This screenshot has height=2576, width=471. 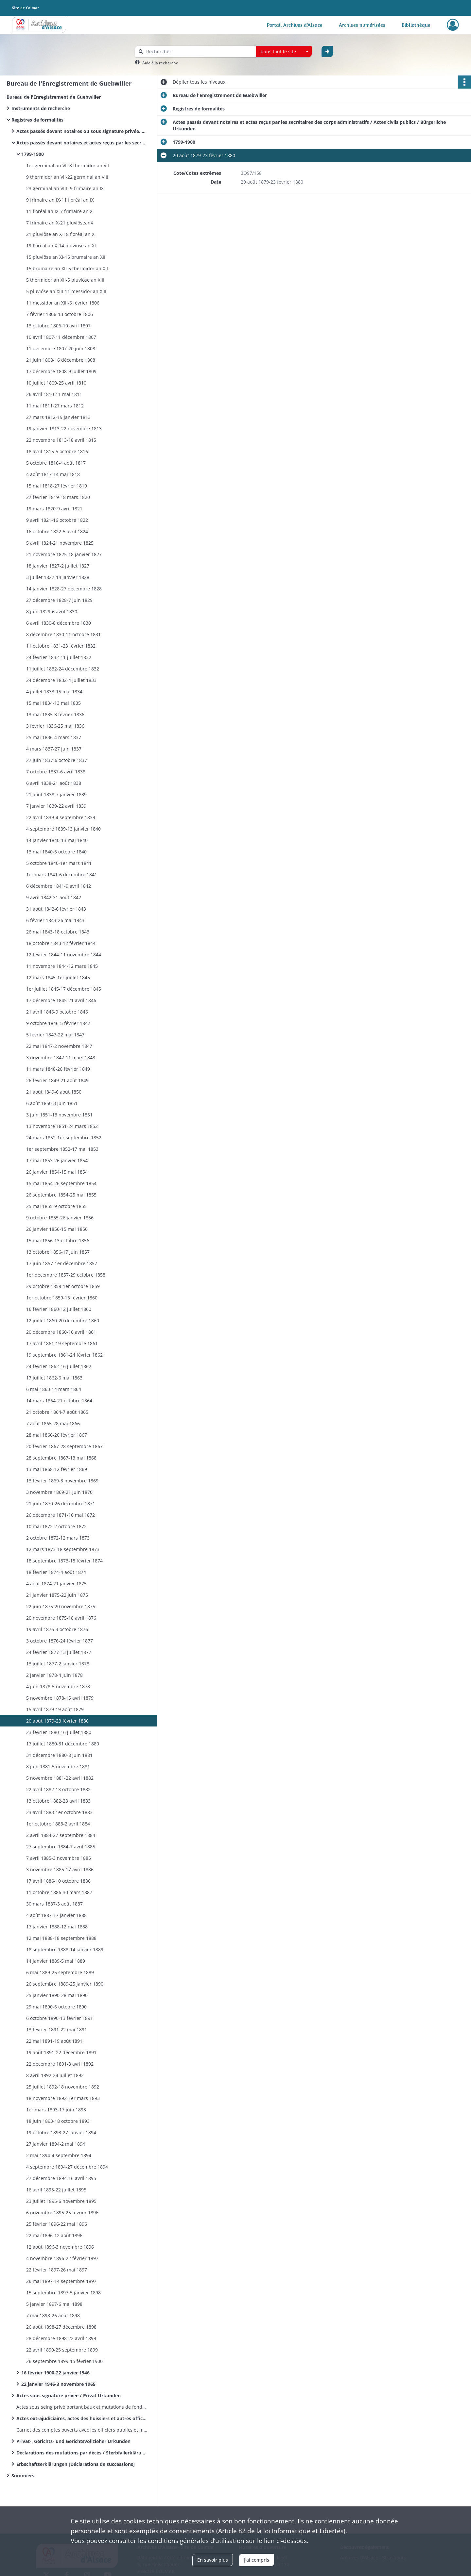 I want to click on 24 février 1877-13 juillet 1877, so click(x=58, y=1652).